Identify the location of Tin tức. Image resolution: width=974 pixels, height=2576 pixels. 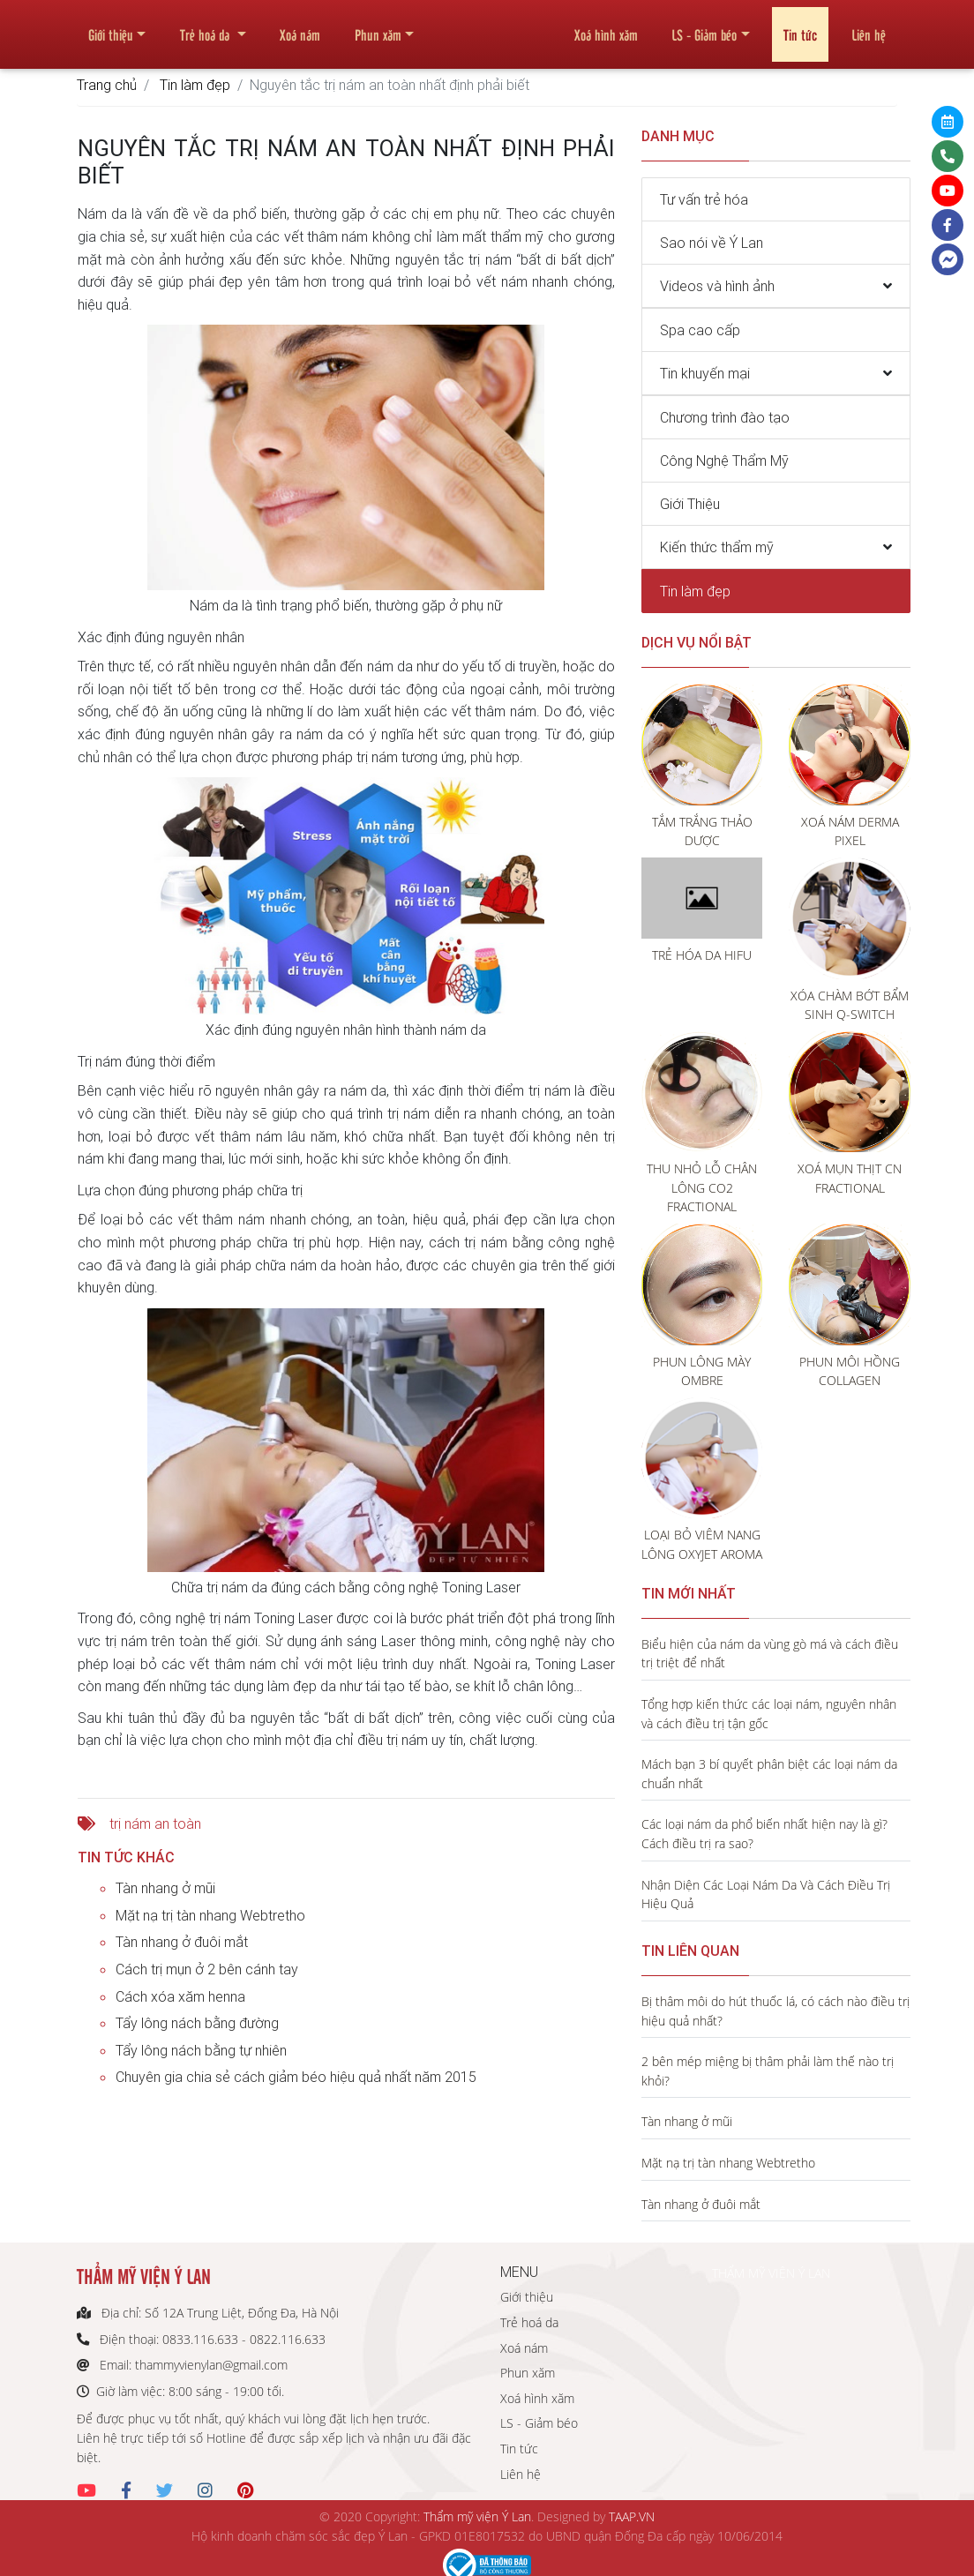
(800, 27).